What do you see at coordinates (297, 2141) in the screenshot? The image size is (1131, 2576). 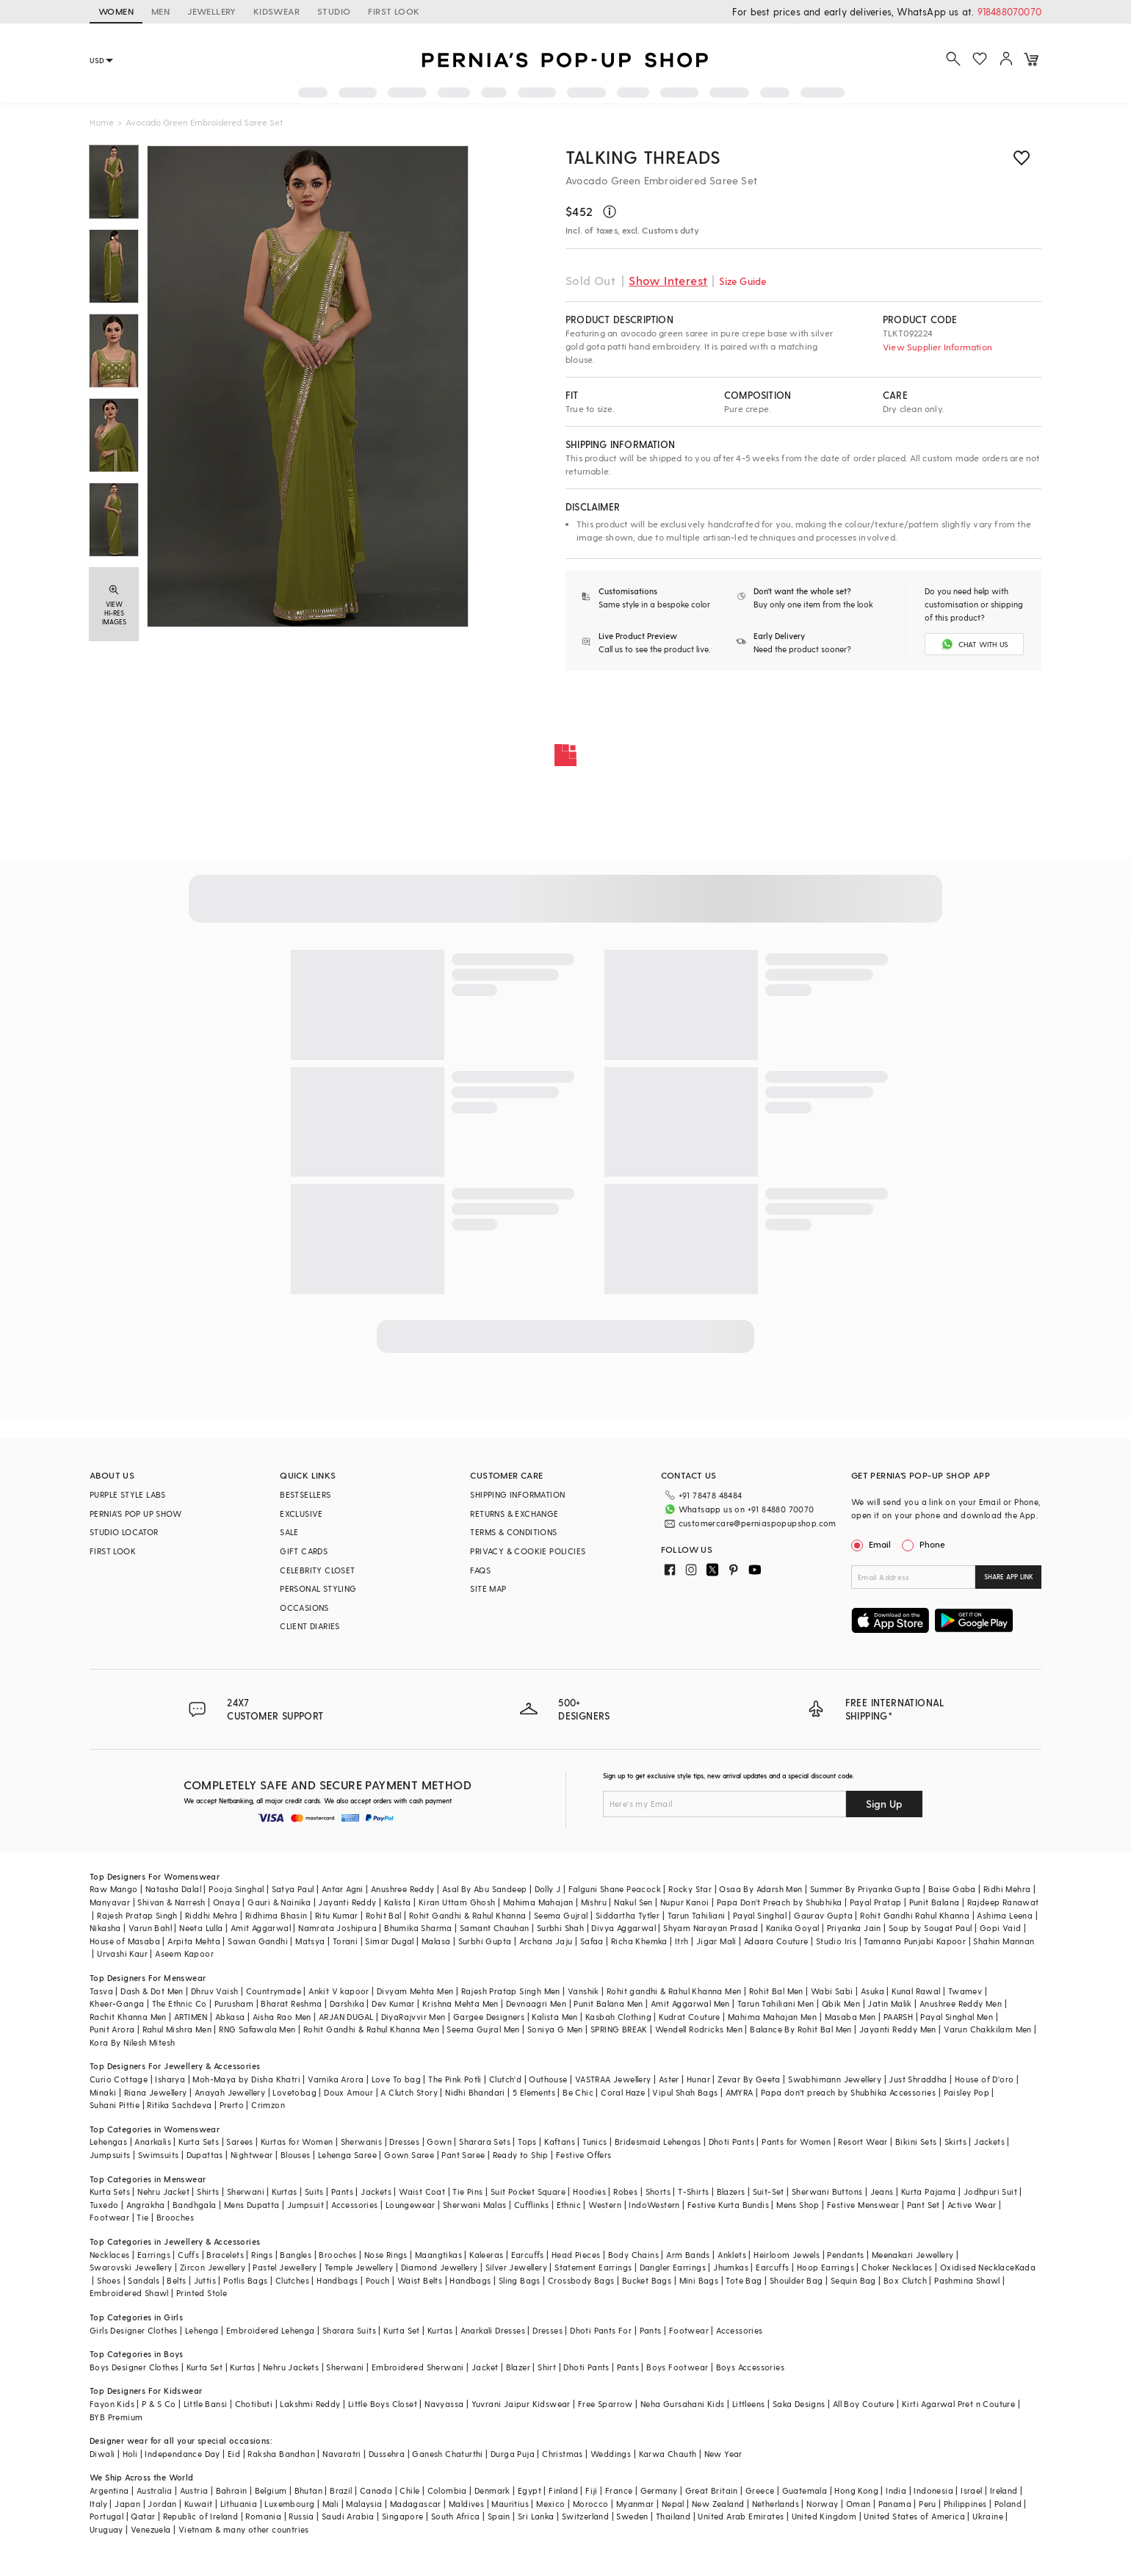 I see `Kurtas for Women` at bounding box center [297, 2141].